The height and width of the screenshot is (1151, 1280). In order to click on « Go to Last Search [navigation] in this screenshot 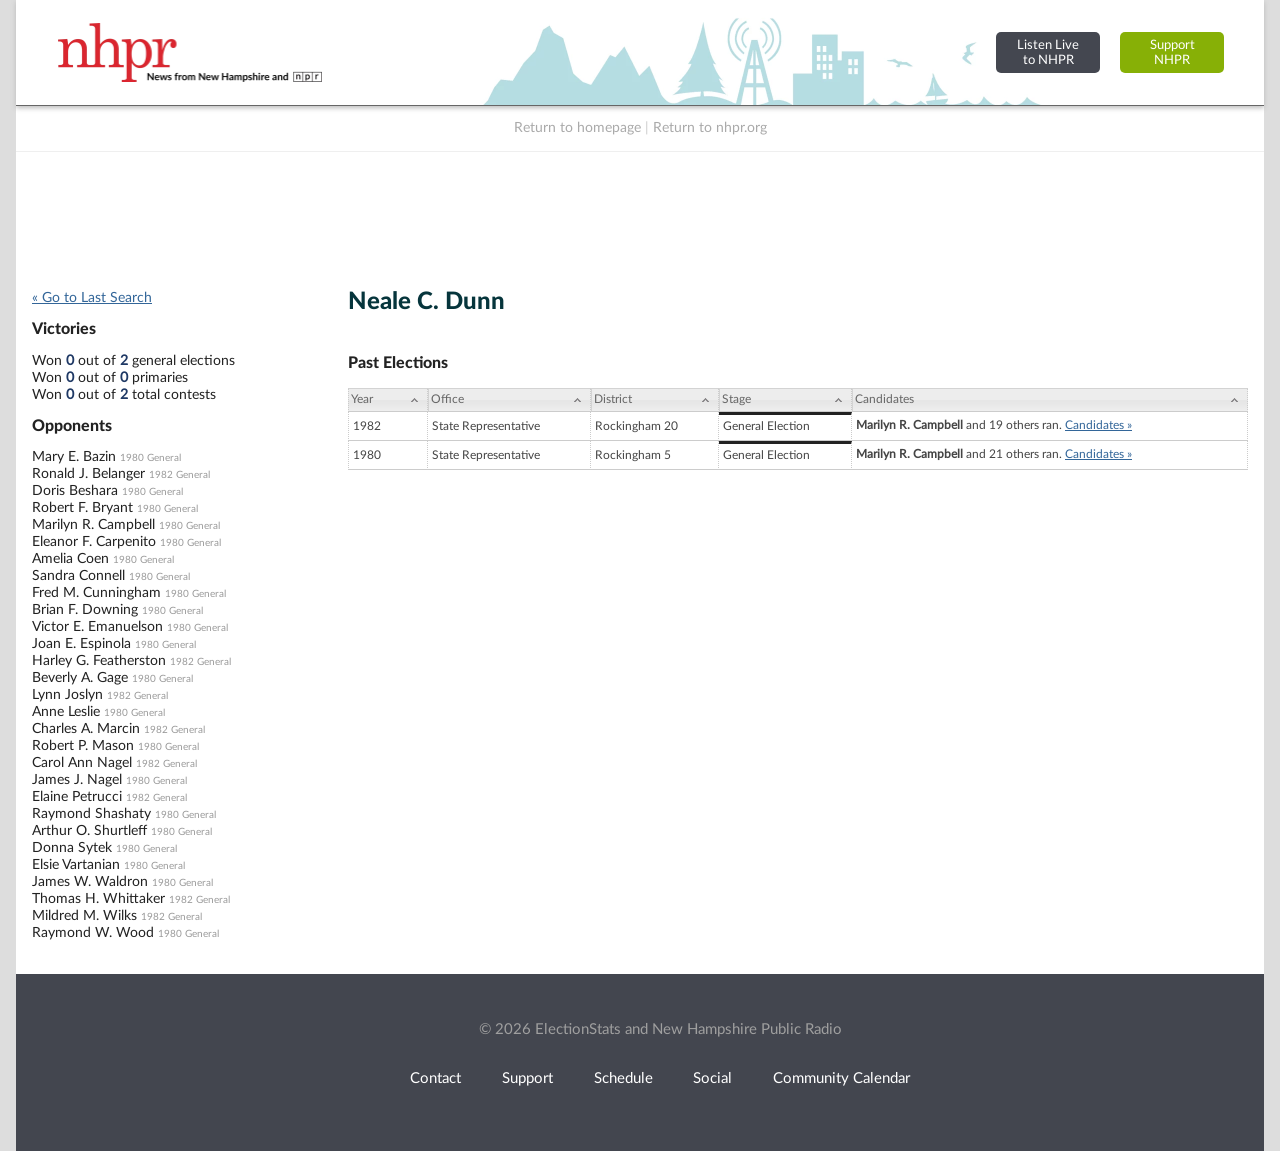, I will do `click(92, 298)`.